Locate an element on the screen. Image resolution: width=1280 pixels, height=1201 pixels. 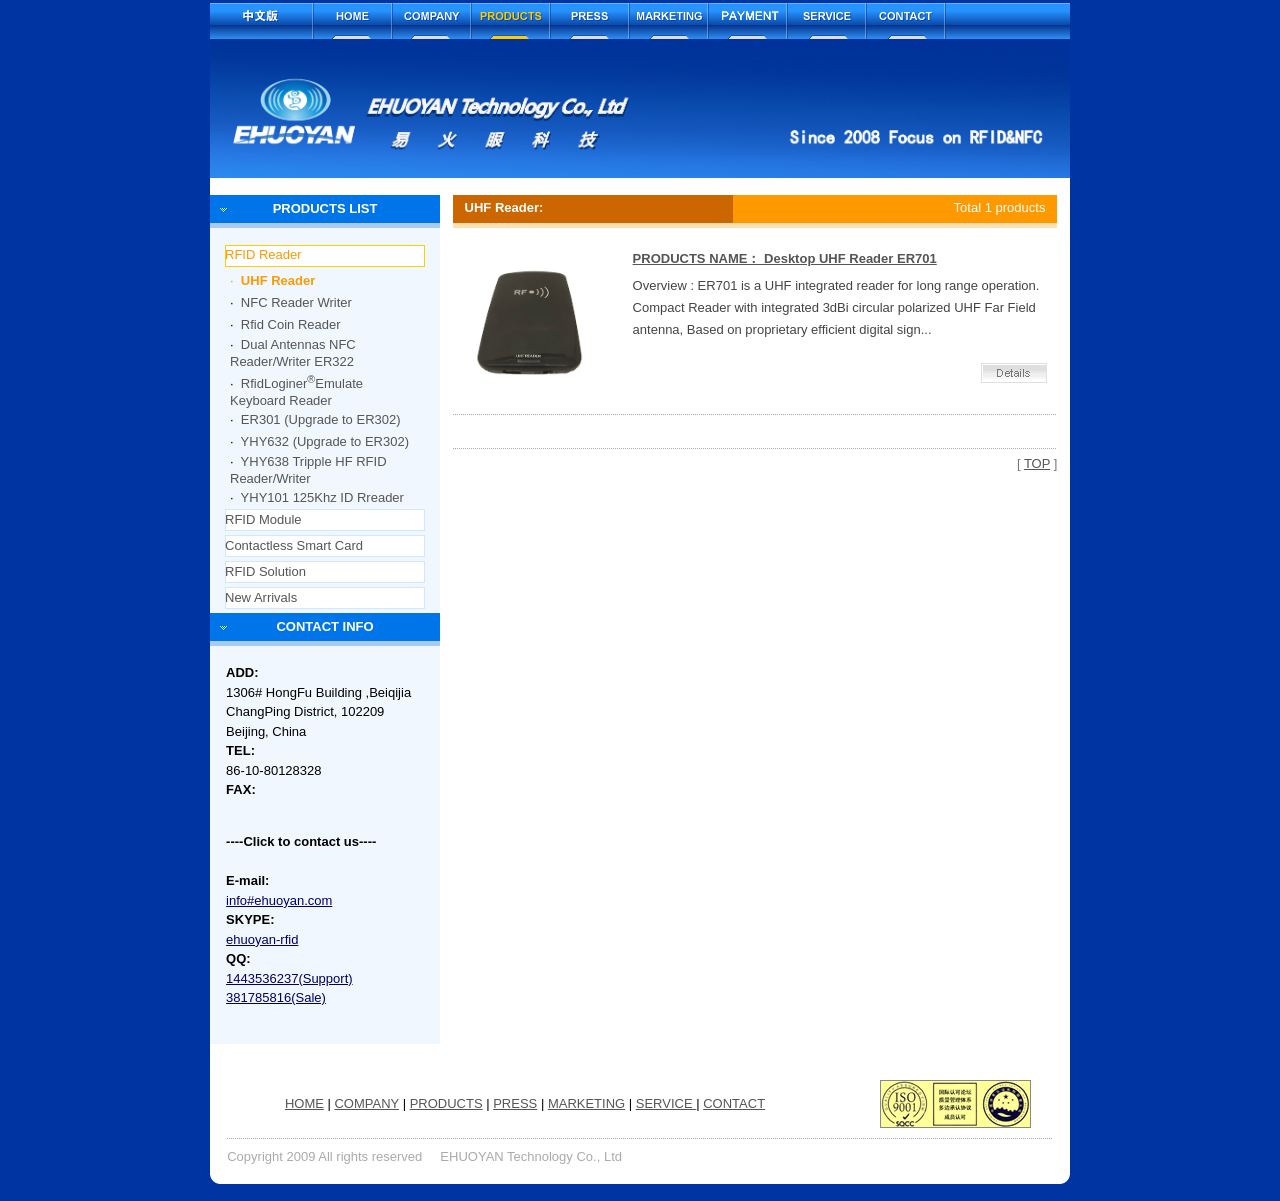
YHY101 125Khz ID Rreader is located at coordinates (322, 497).